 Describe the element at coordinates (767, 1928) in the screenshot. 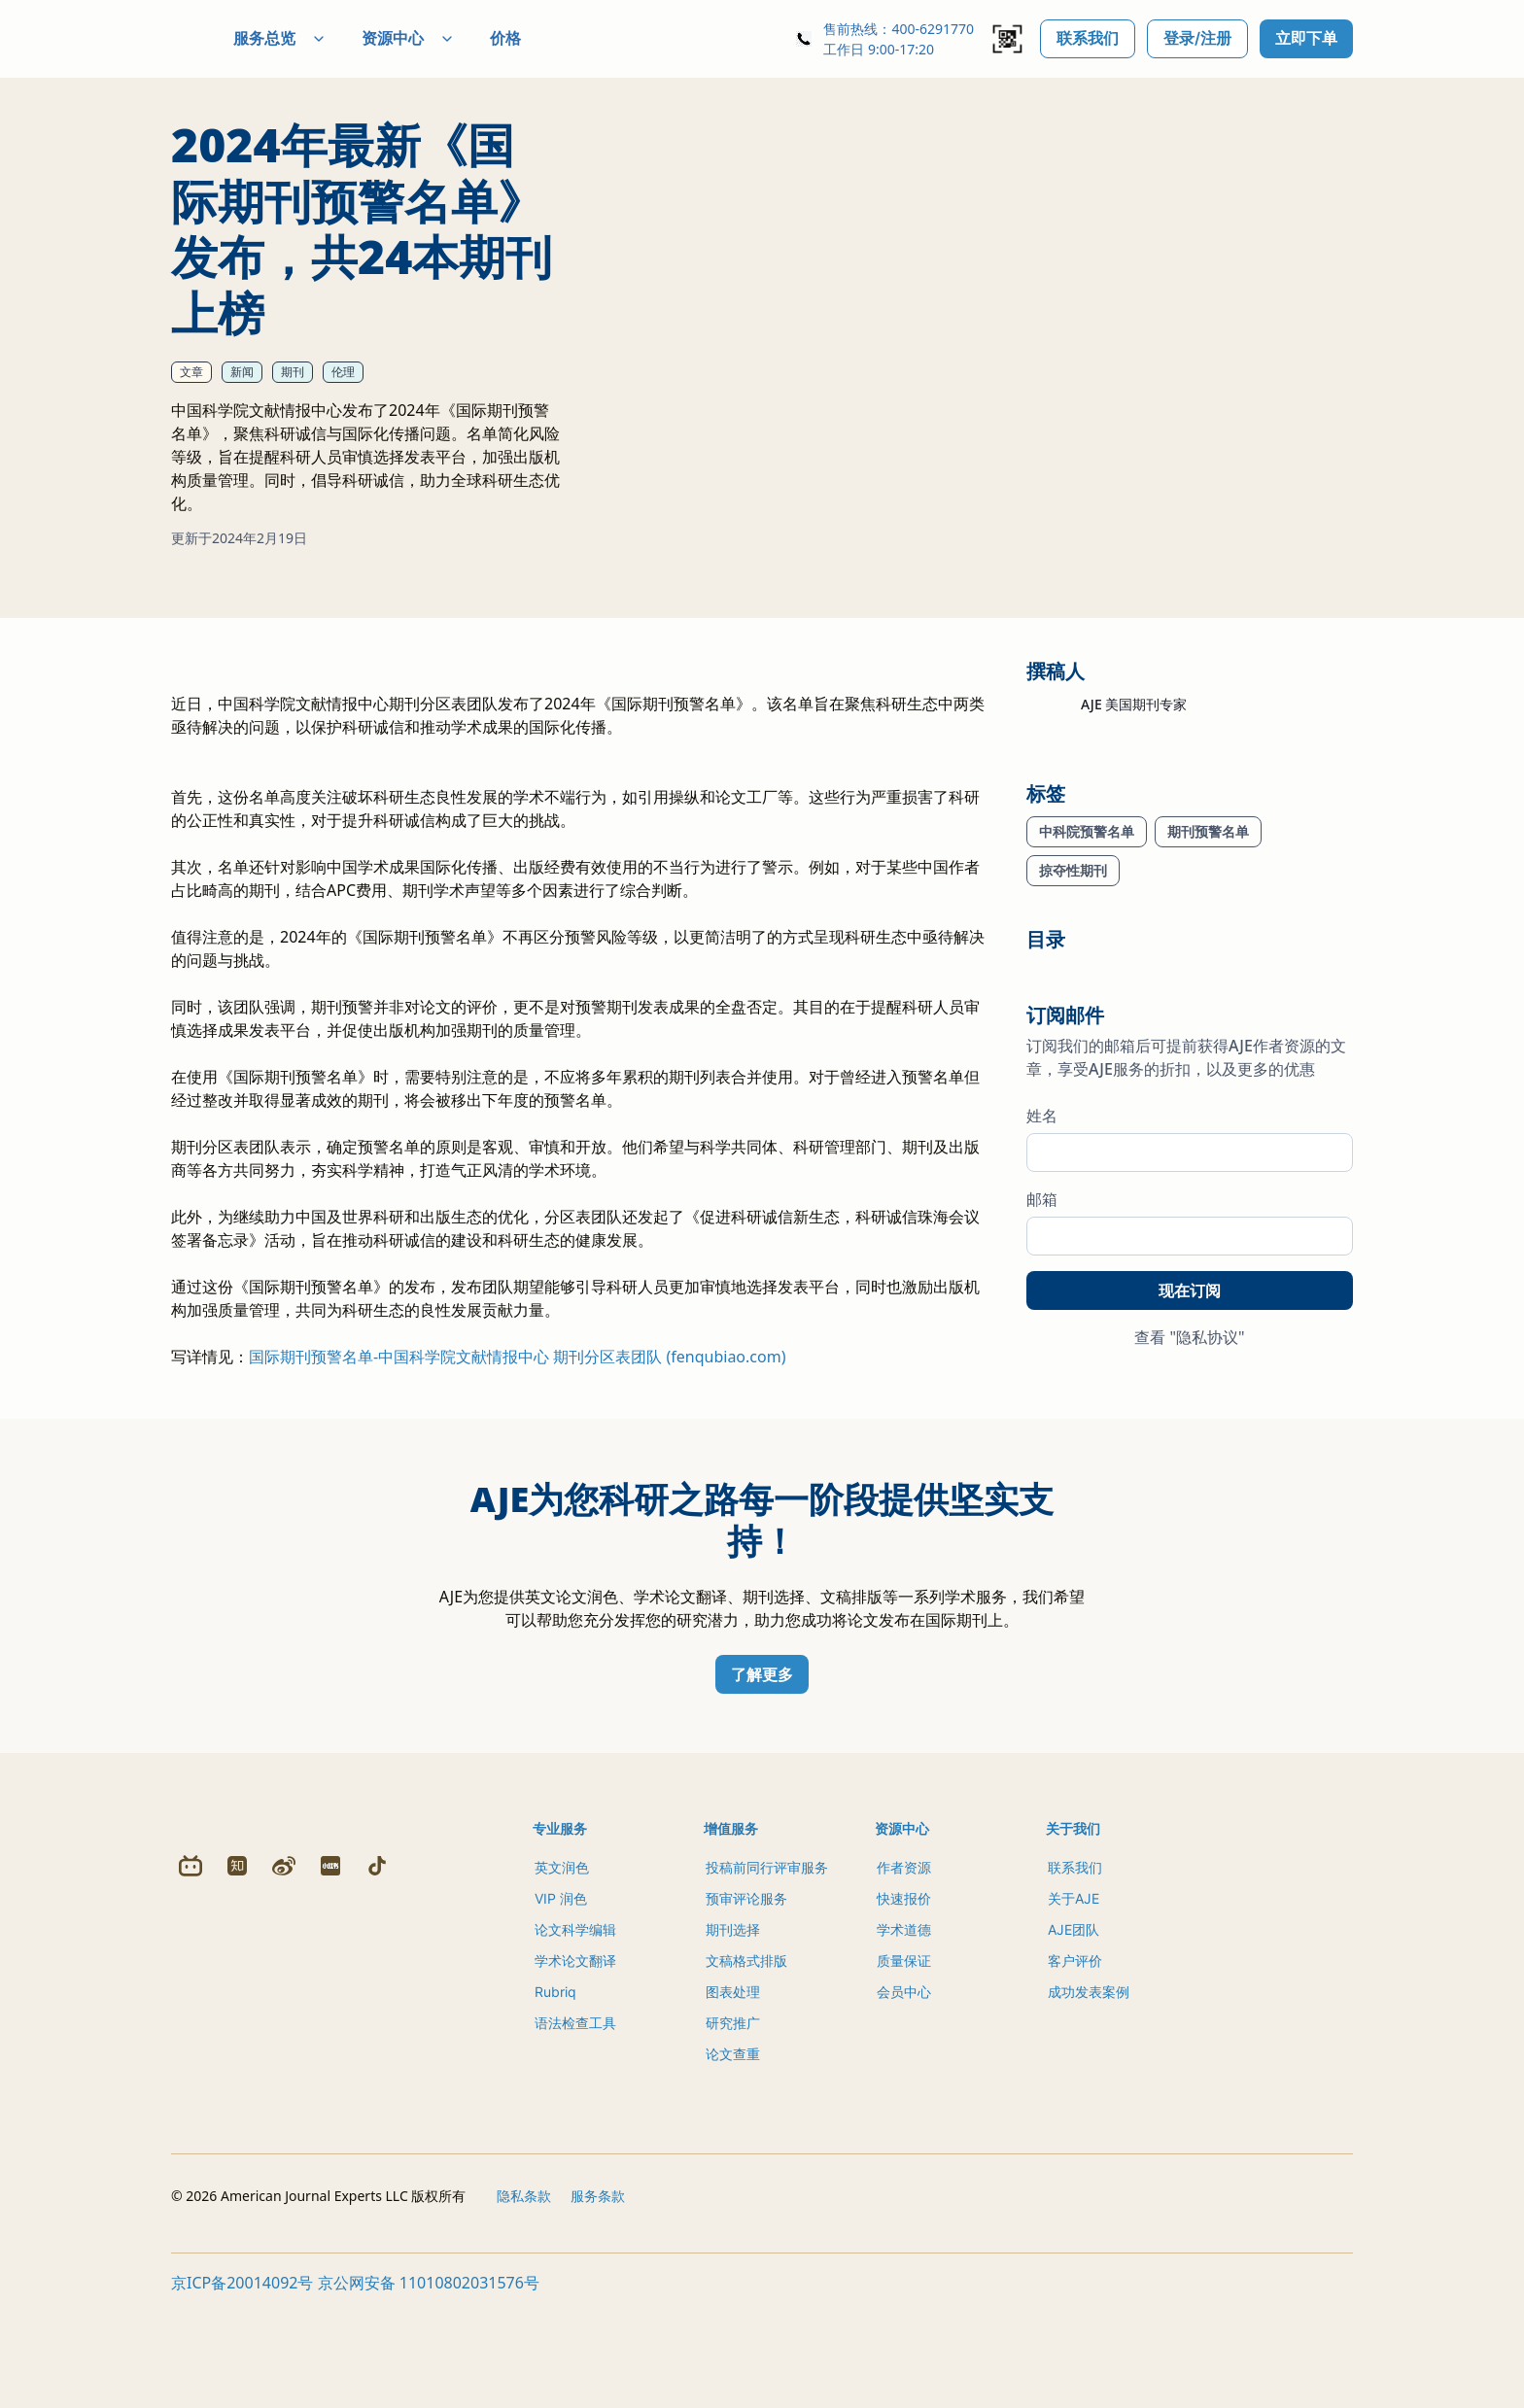

I see `投稿前同行评审服务` at that location.